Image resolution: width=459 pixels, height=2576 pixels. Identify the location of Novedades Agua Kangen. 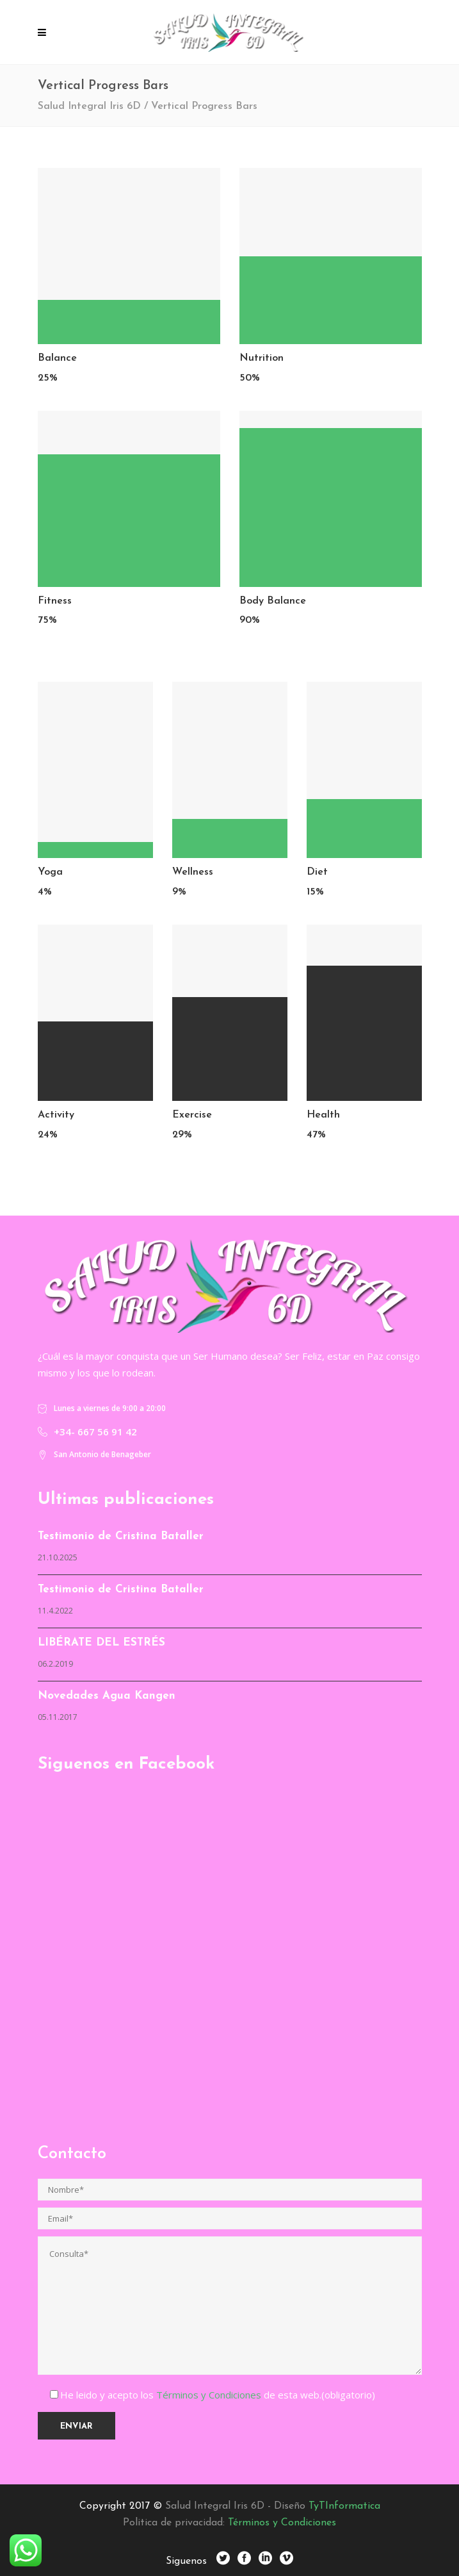
(106, 1695).